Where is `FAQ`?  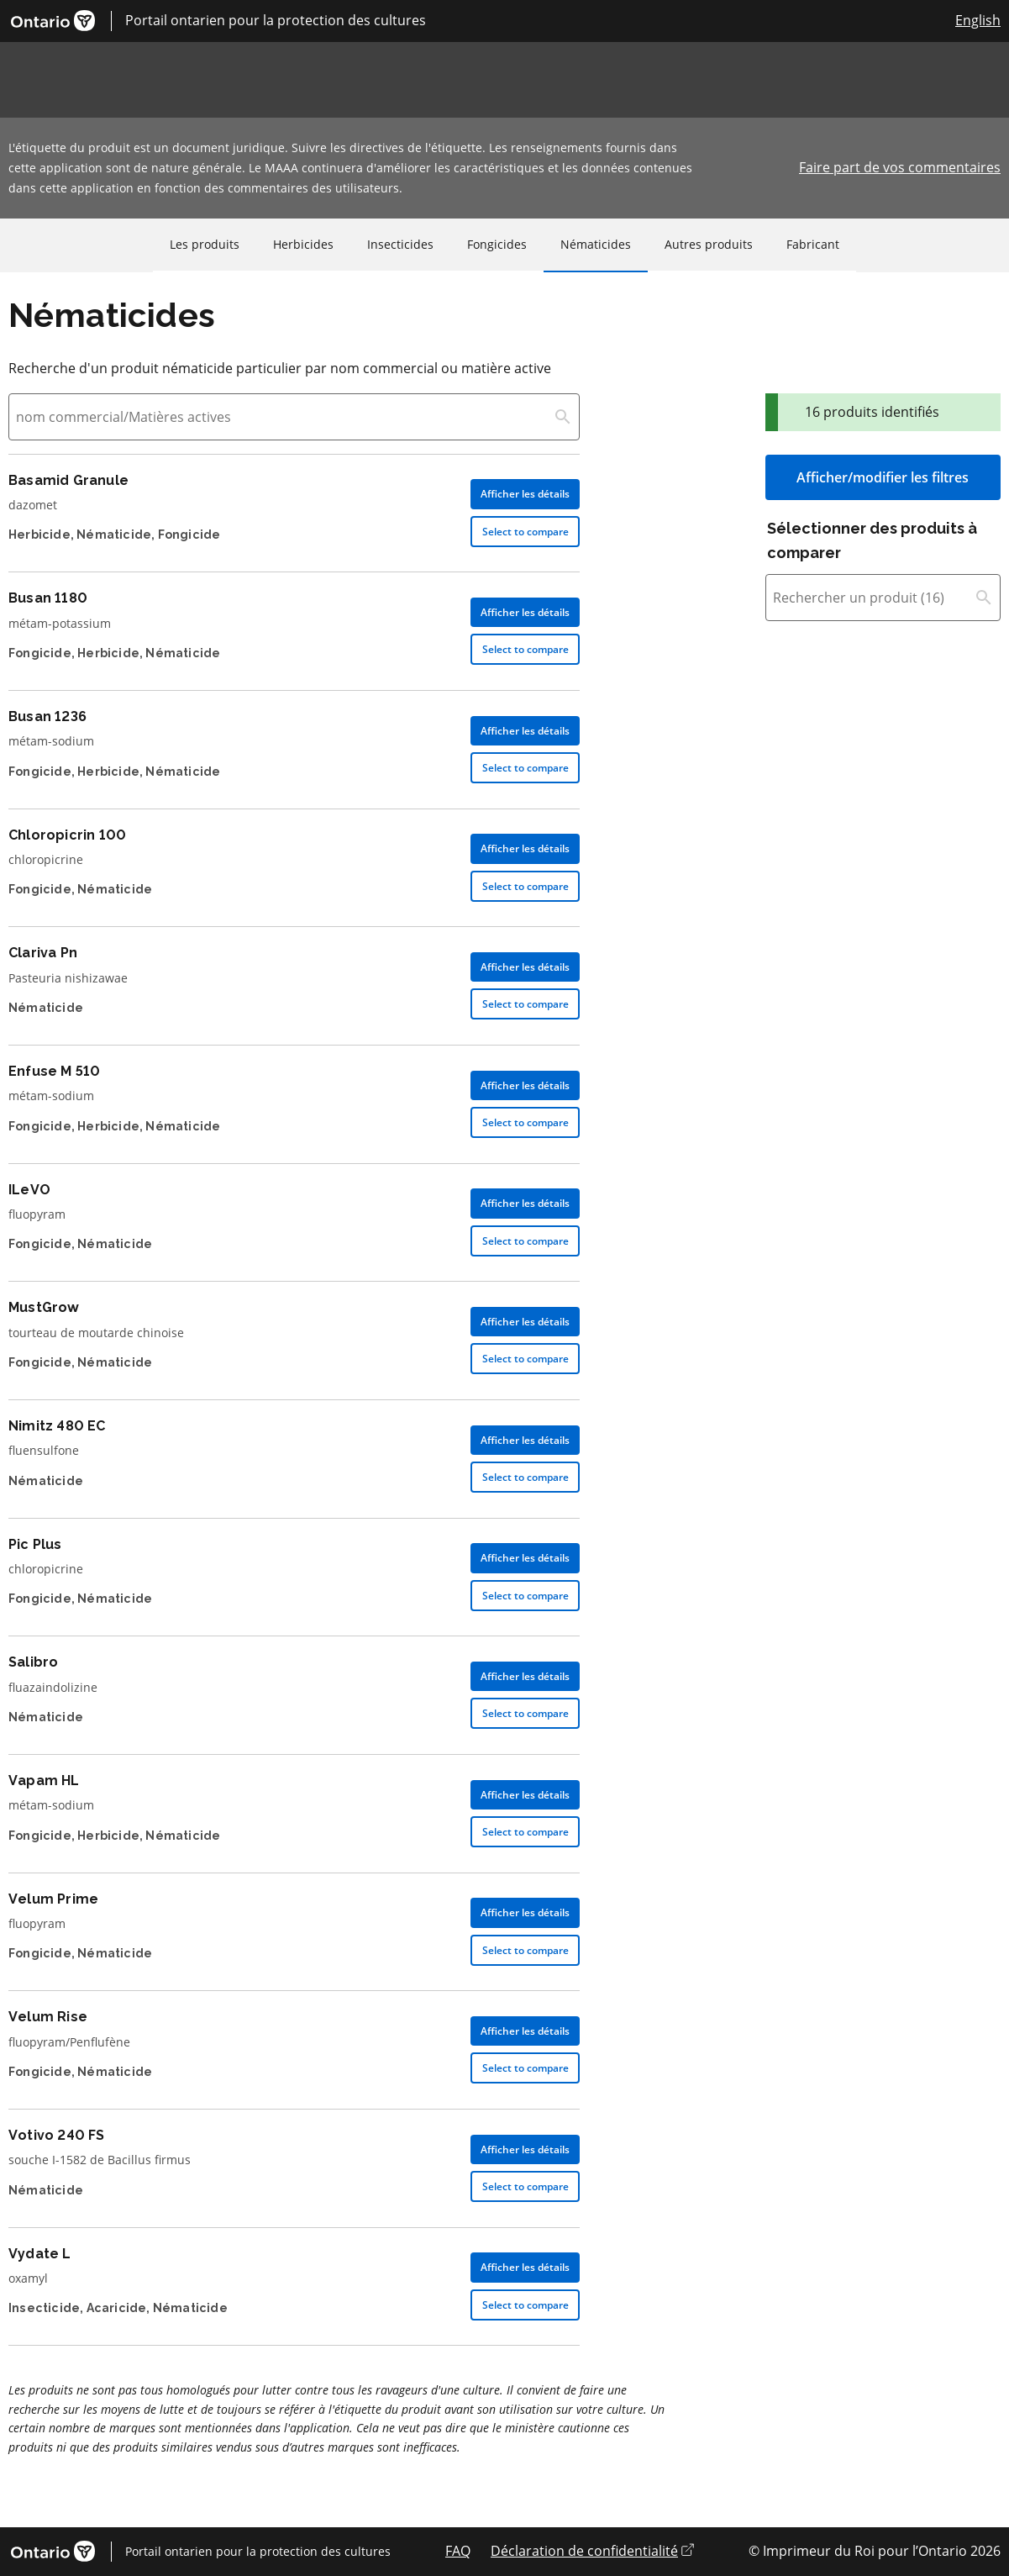
FAQ is located at coordinates (457, 2551).